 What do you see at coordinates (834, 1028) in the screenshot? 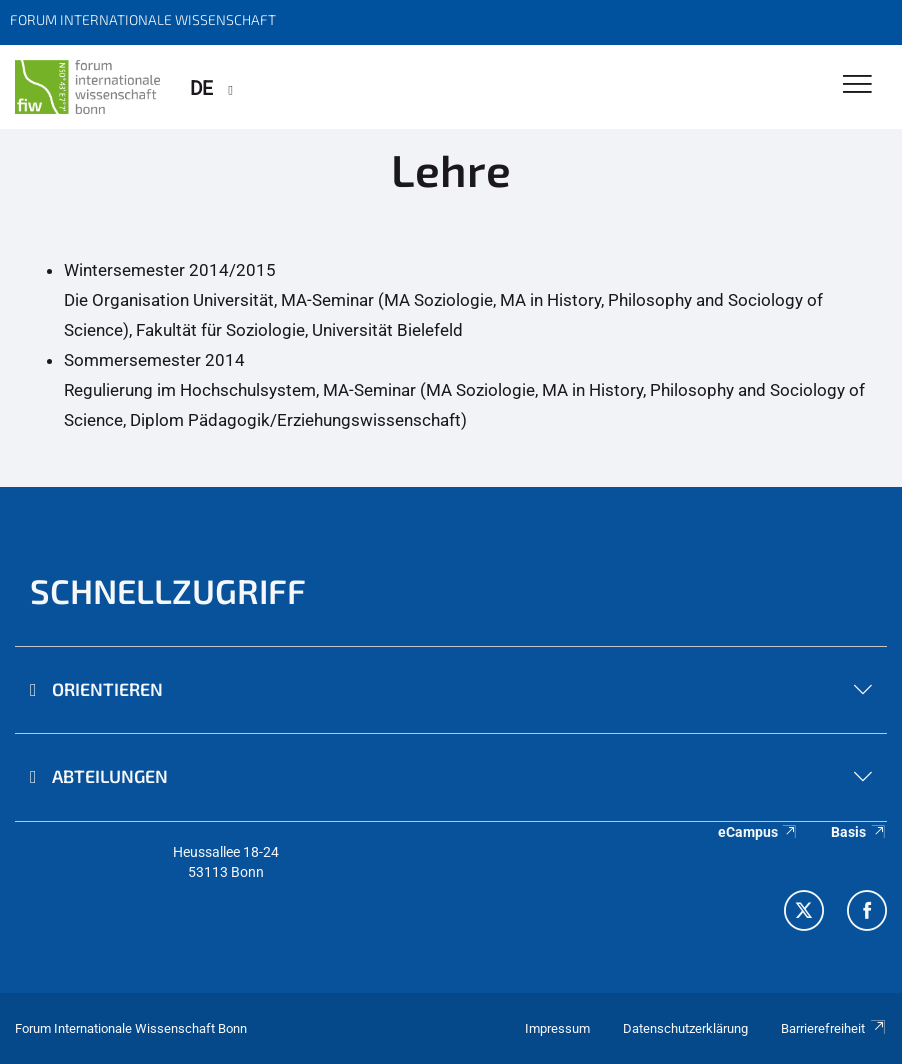
I see `Barrierefreiheit` at bounding box center [834, 1028].